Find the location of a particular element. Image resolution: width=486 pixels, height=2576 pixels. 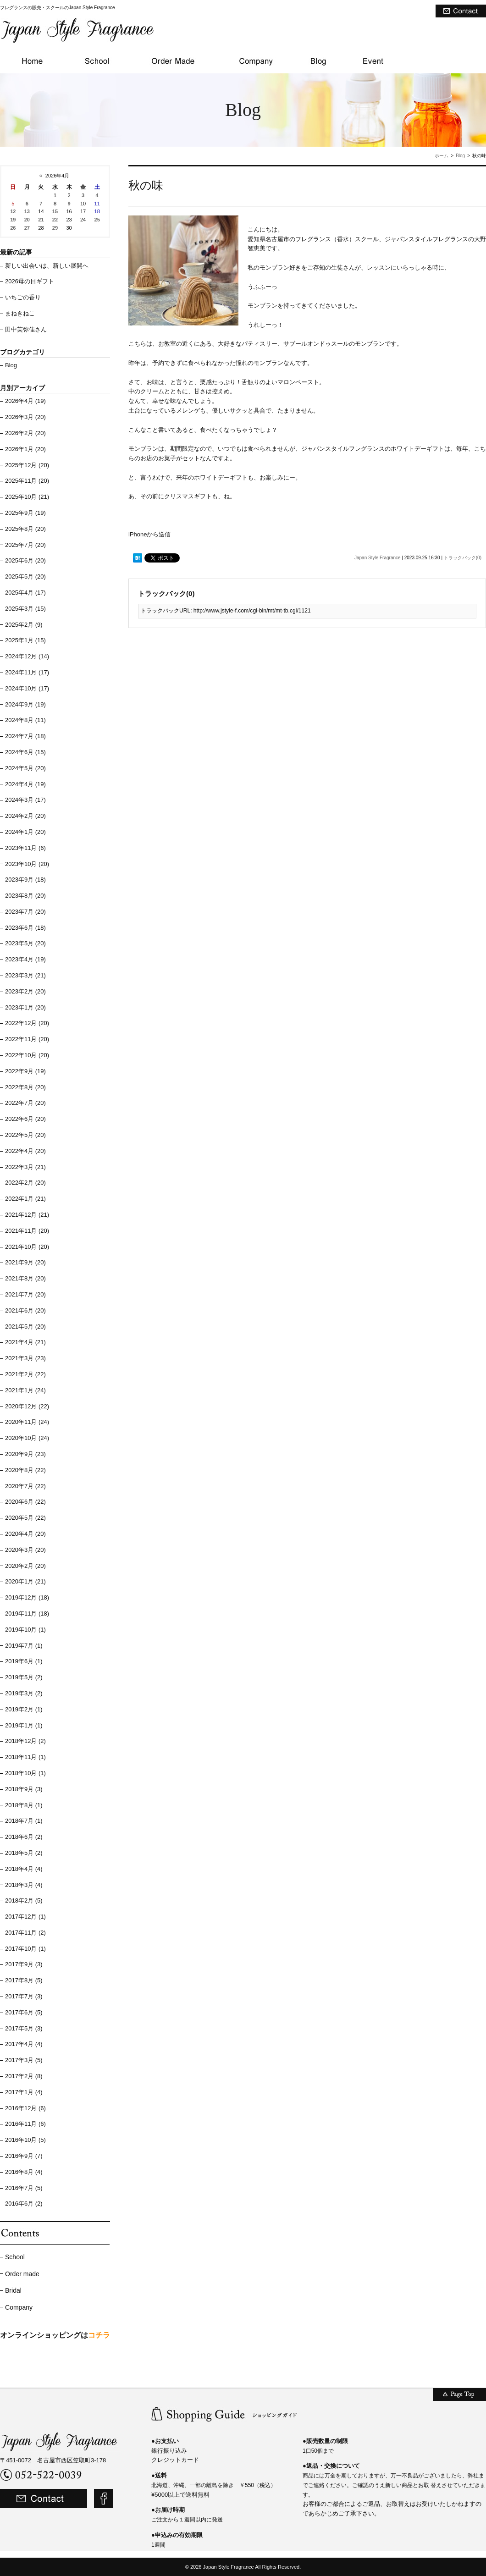

2025年4月 (17) is located at coordinates (25, 592).